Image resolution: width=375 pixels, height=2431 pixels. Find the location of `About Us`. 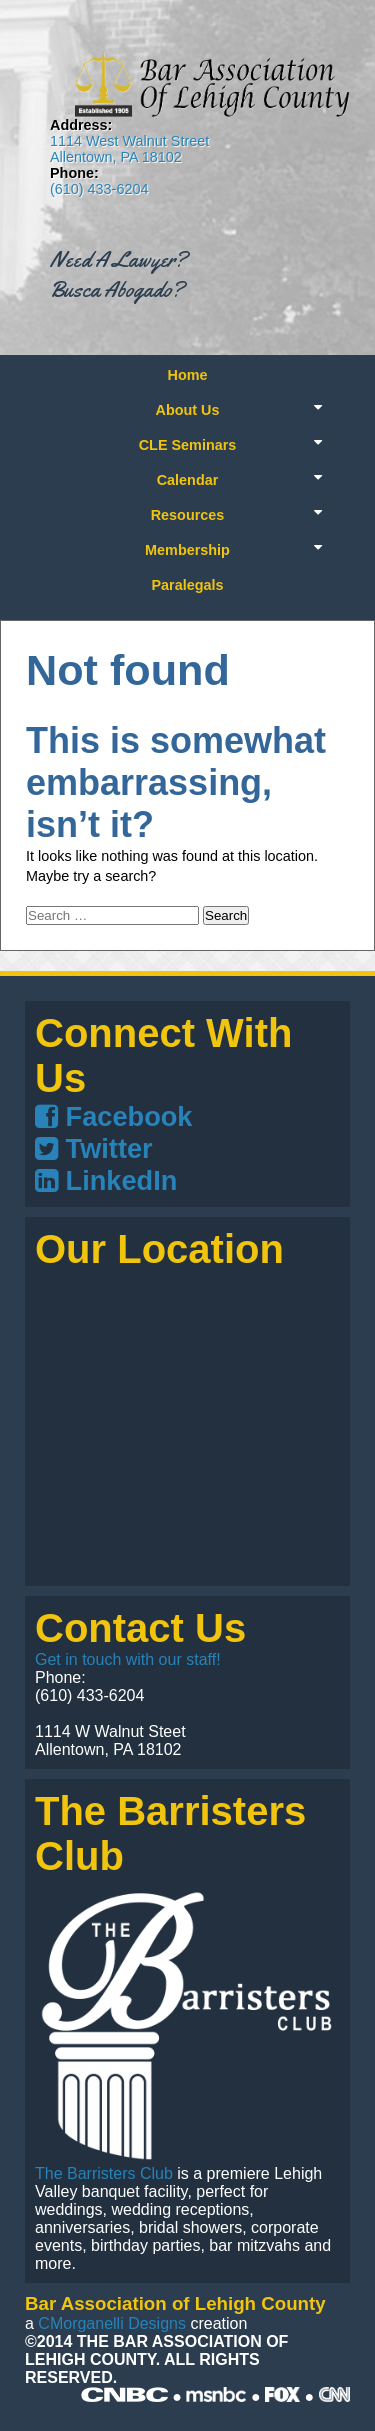

About Us is located at coordinates (188, 410).